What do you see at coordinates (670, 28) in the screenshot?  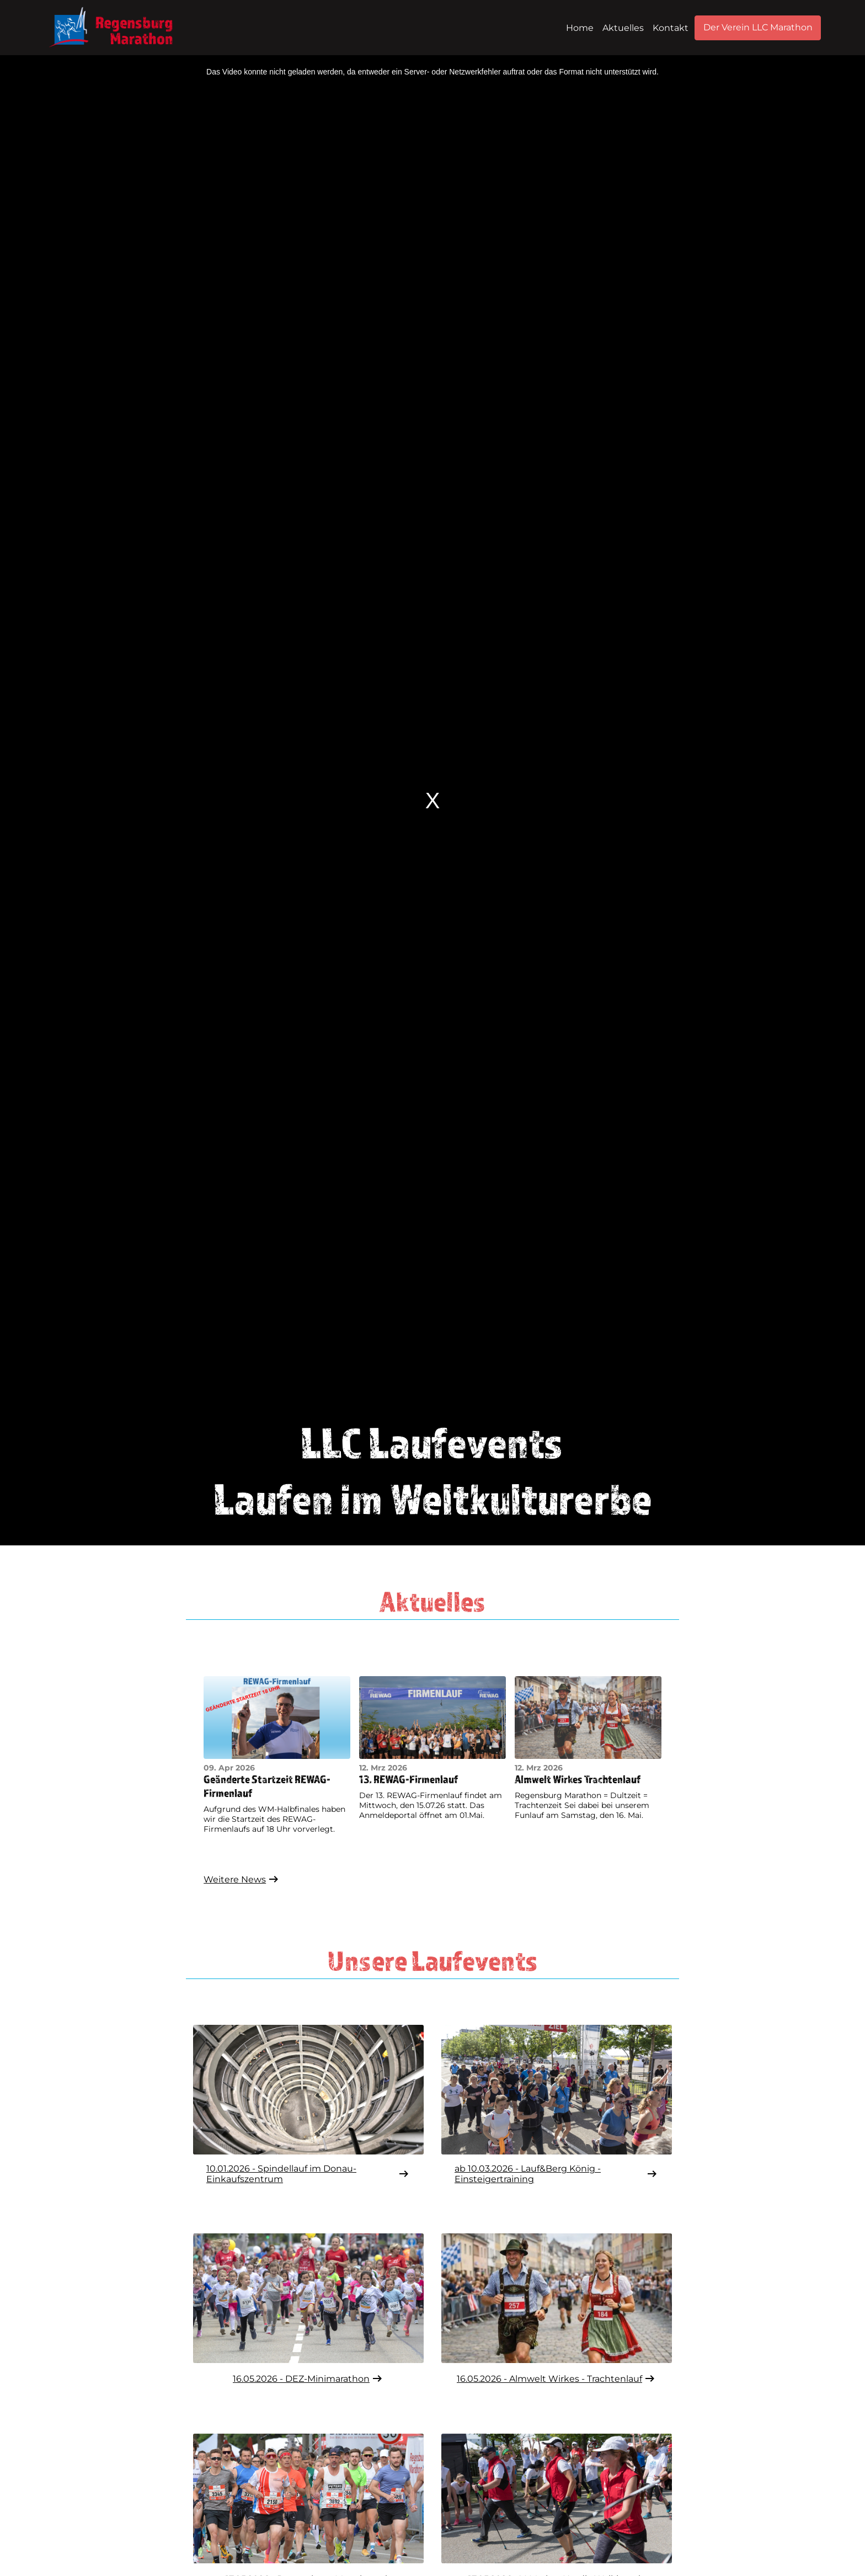 I see `Kontakt` at bounding box center [670, 28].